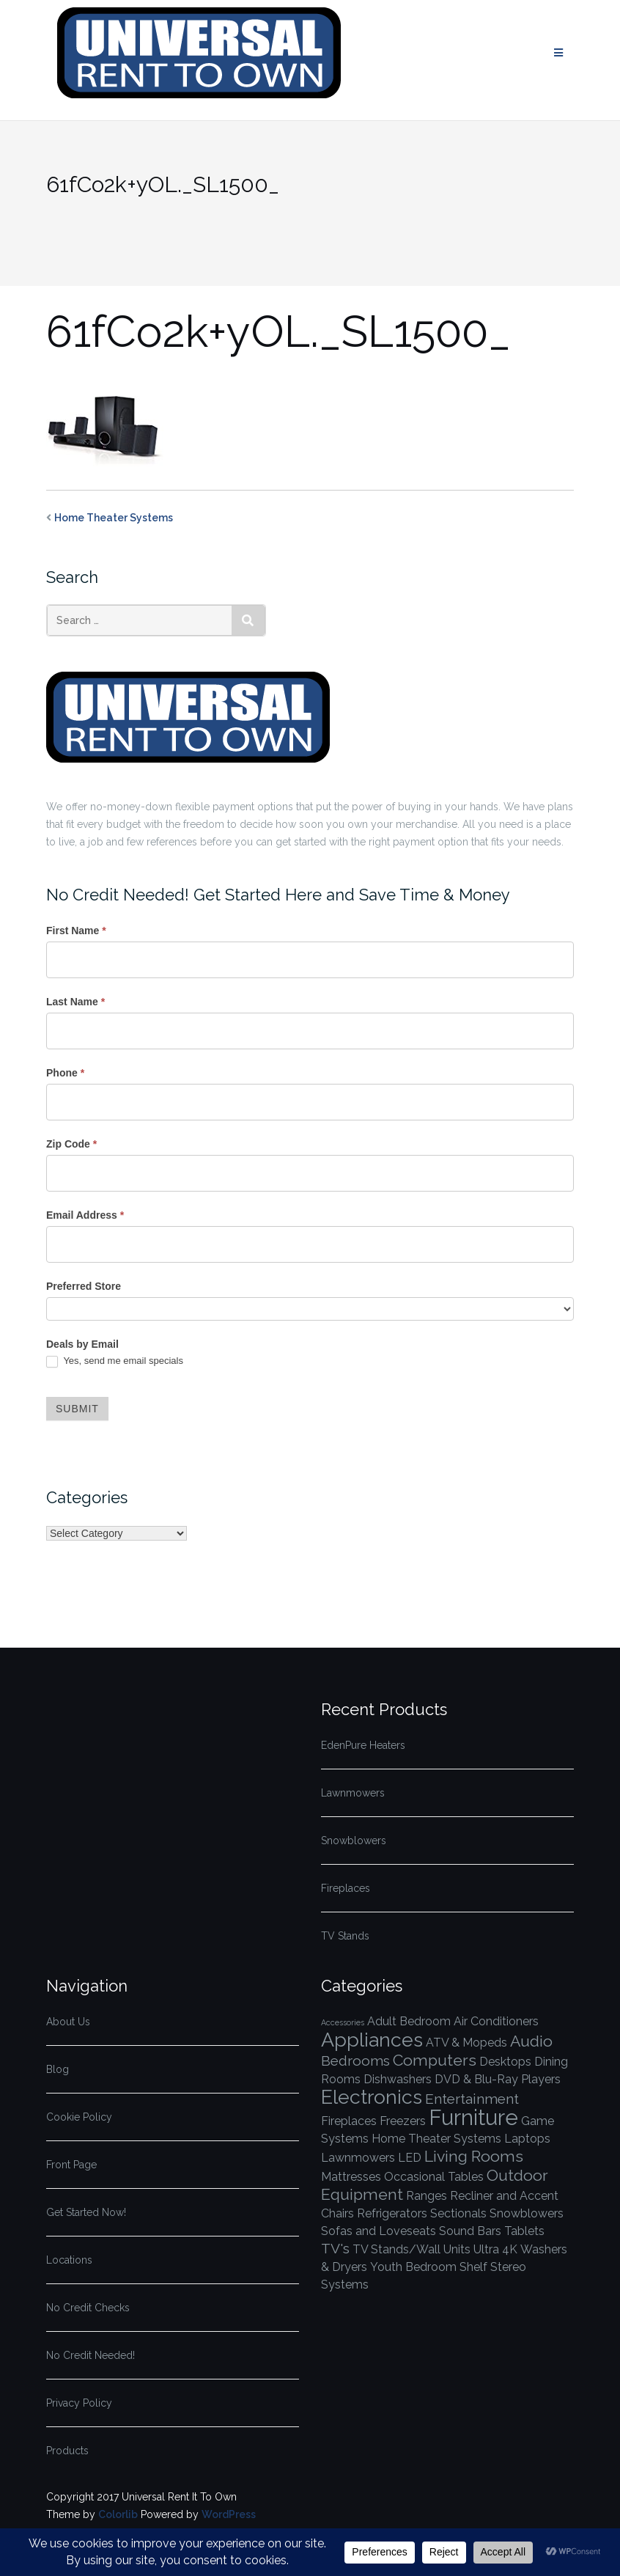 This screenshot has height=2576, width=620. What do you see at coordinates (90, 2355) in the screenshot?
I see `No Credit Needed!` at bounding box center [90, 2355].